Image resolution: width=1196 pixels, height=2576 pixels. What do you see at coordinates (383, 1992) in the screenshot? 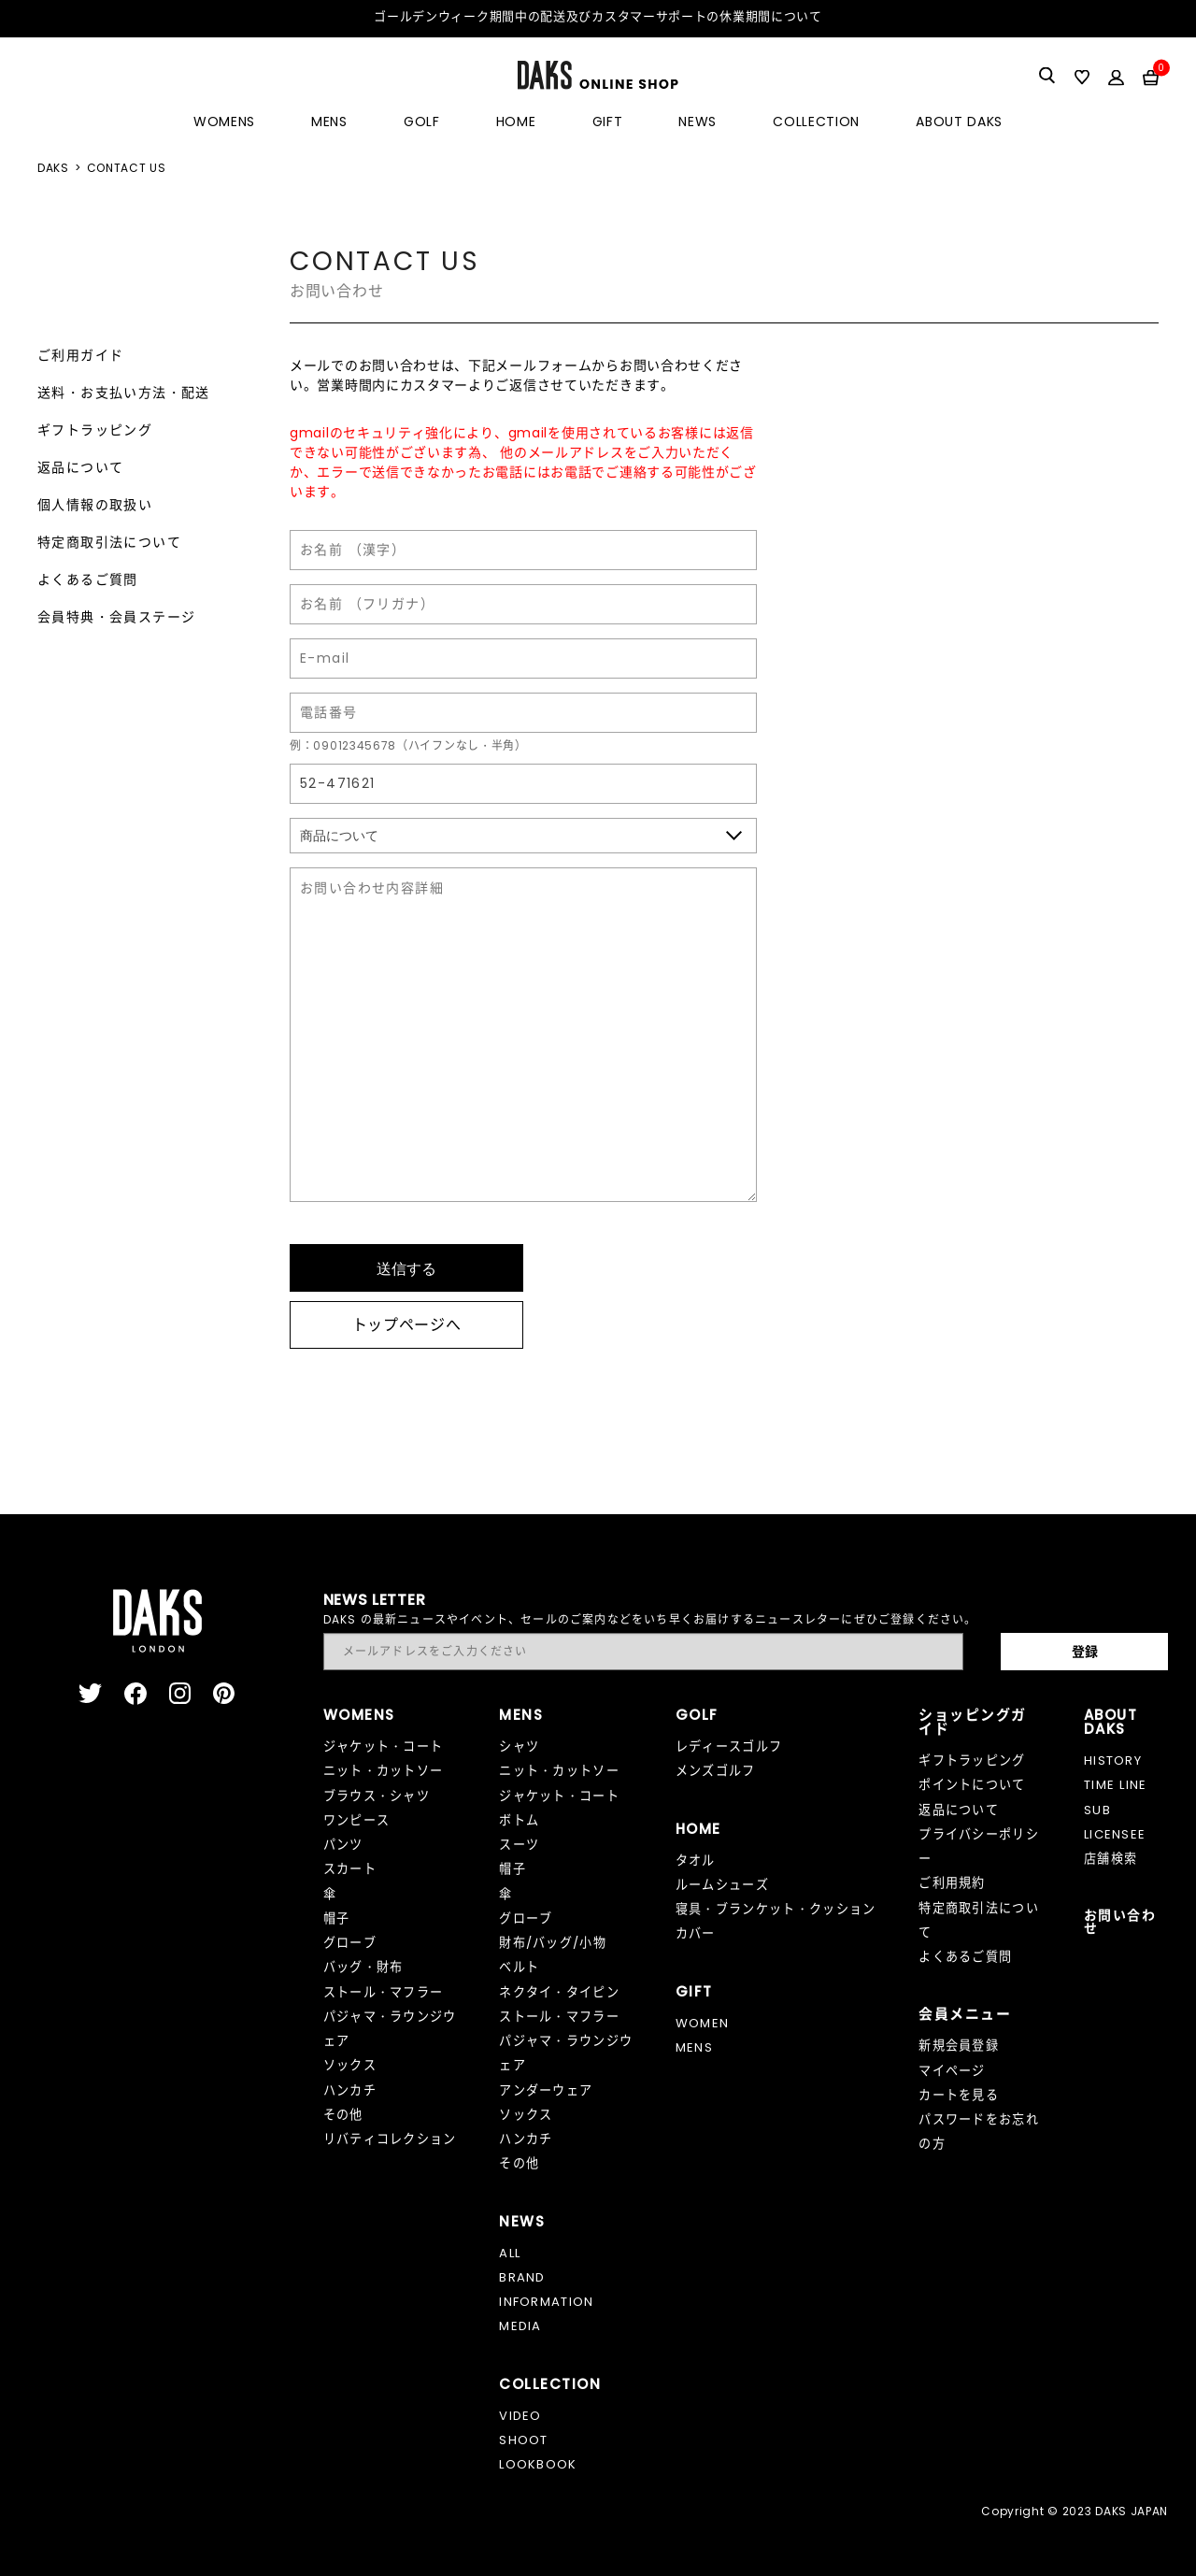
I see `ストール・マフラー` at bounding box center [383, 1992].